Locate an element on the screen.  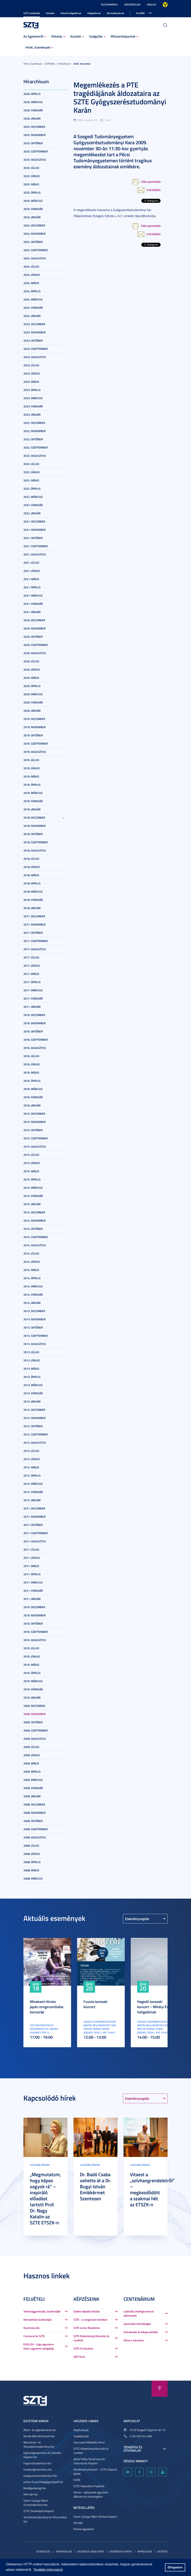
2014. Február is located at coordinates (33, 1294).